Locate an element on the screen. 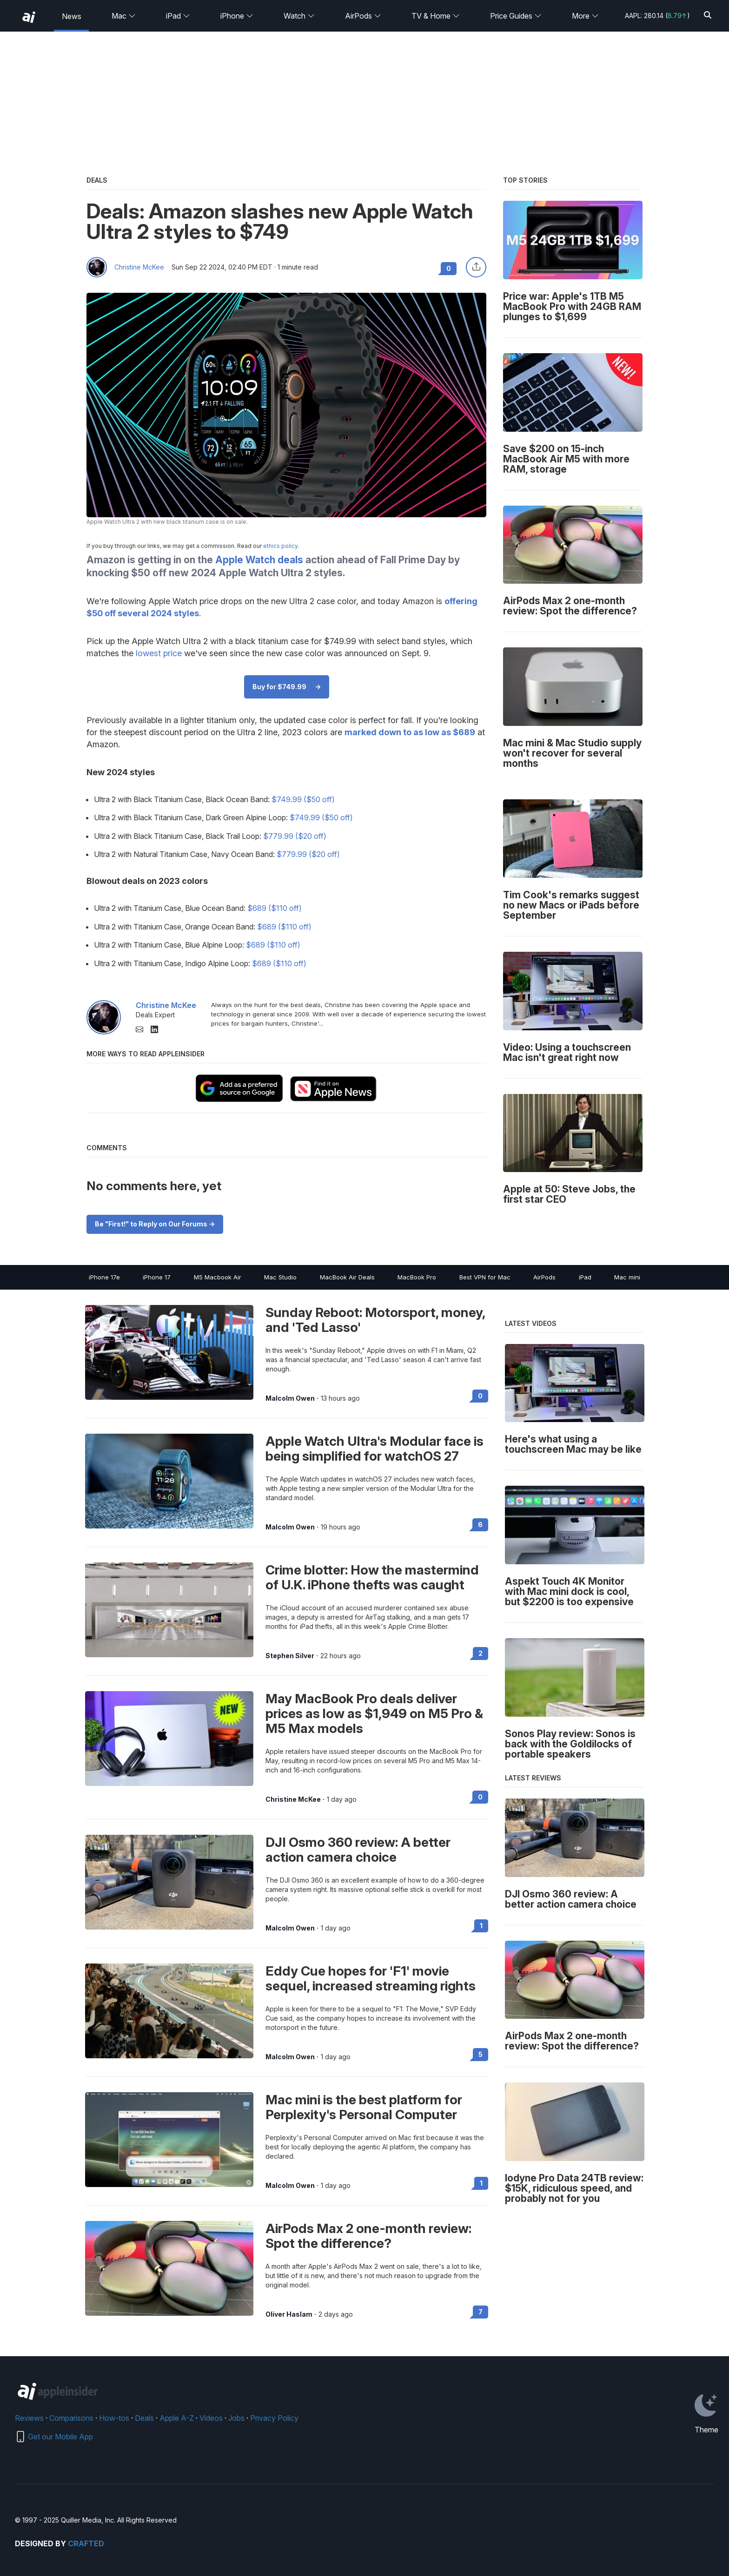 This screenshot has height=2576, width=729. 2 [Read 2 on the forums] is located at coordinates (480, 1653).